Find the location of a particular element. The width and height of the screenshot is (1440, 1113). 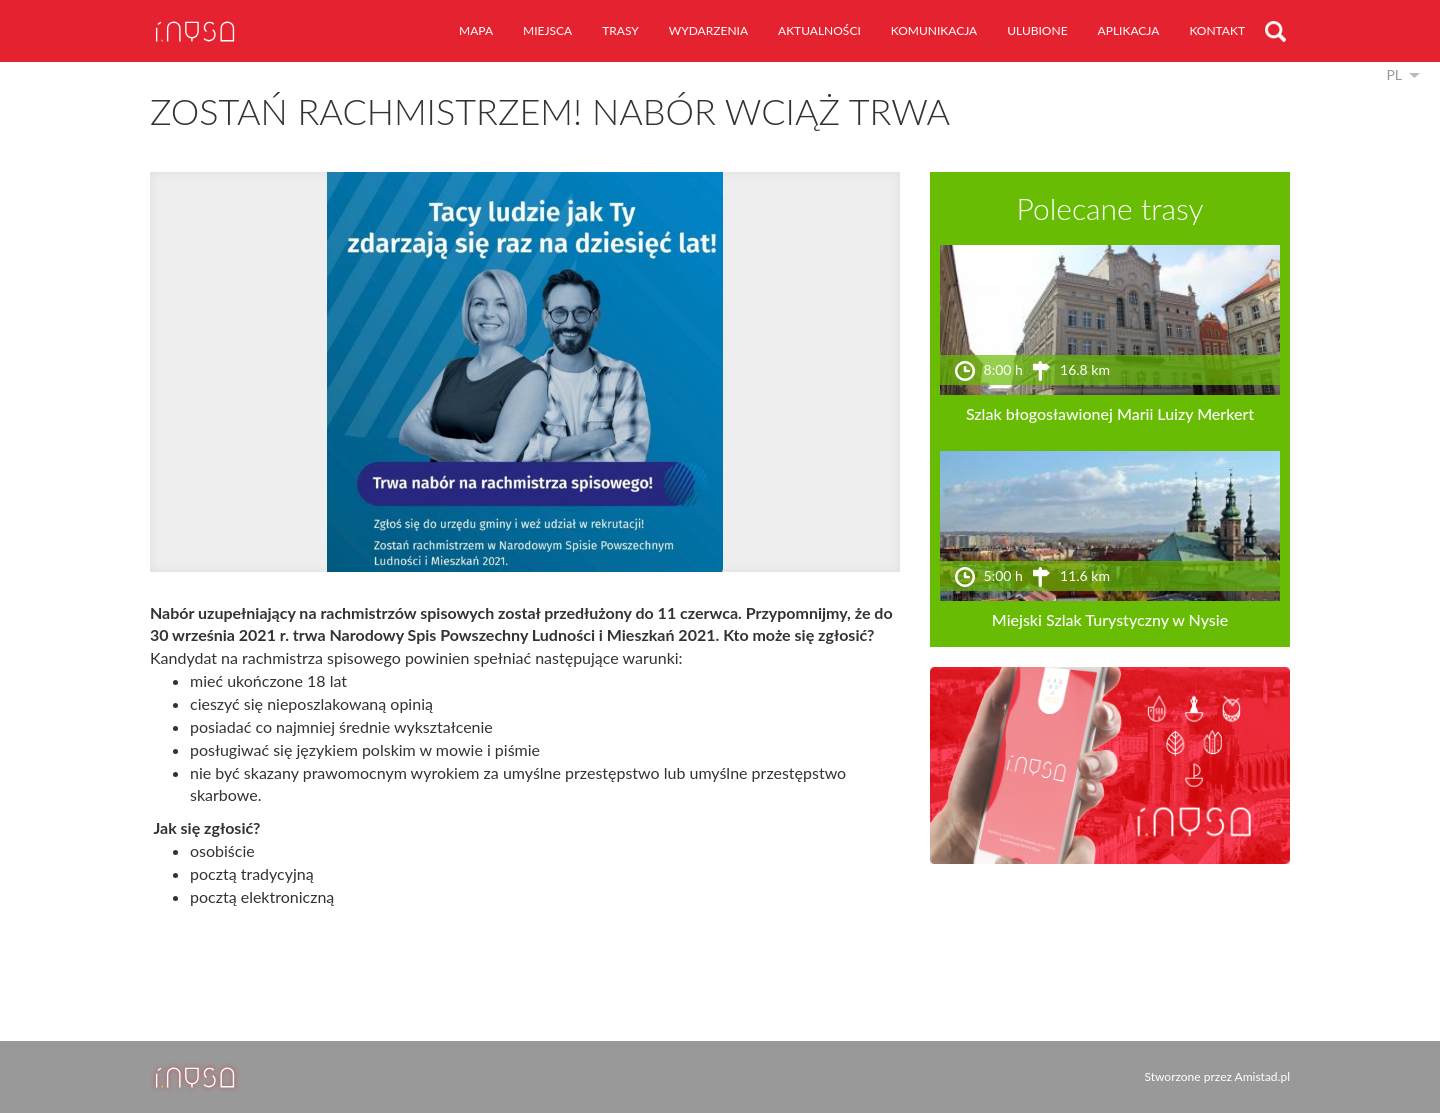

Amistad.pl is located at coordinates (1262, 1076).